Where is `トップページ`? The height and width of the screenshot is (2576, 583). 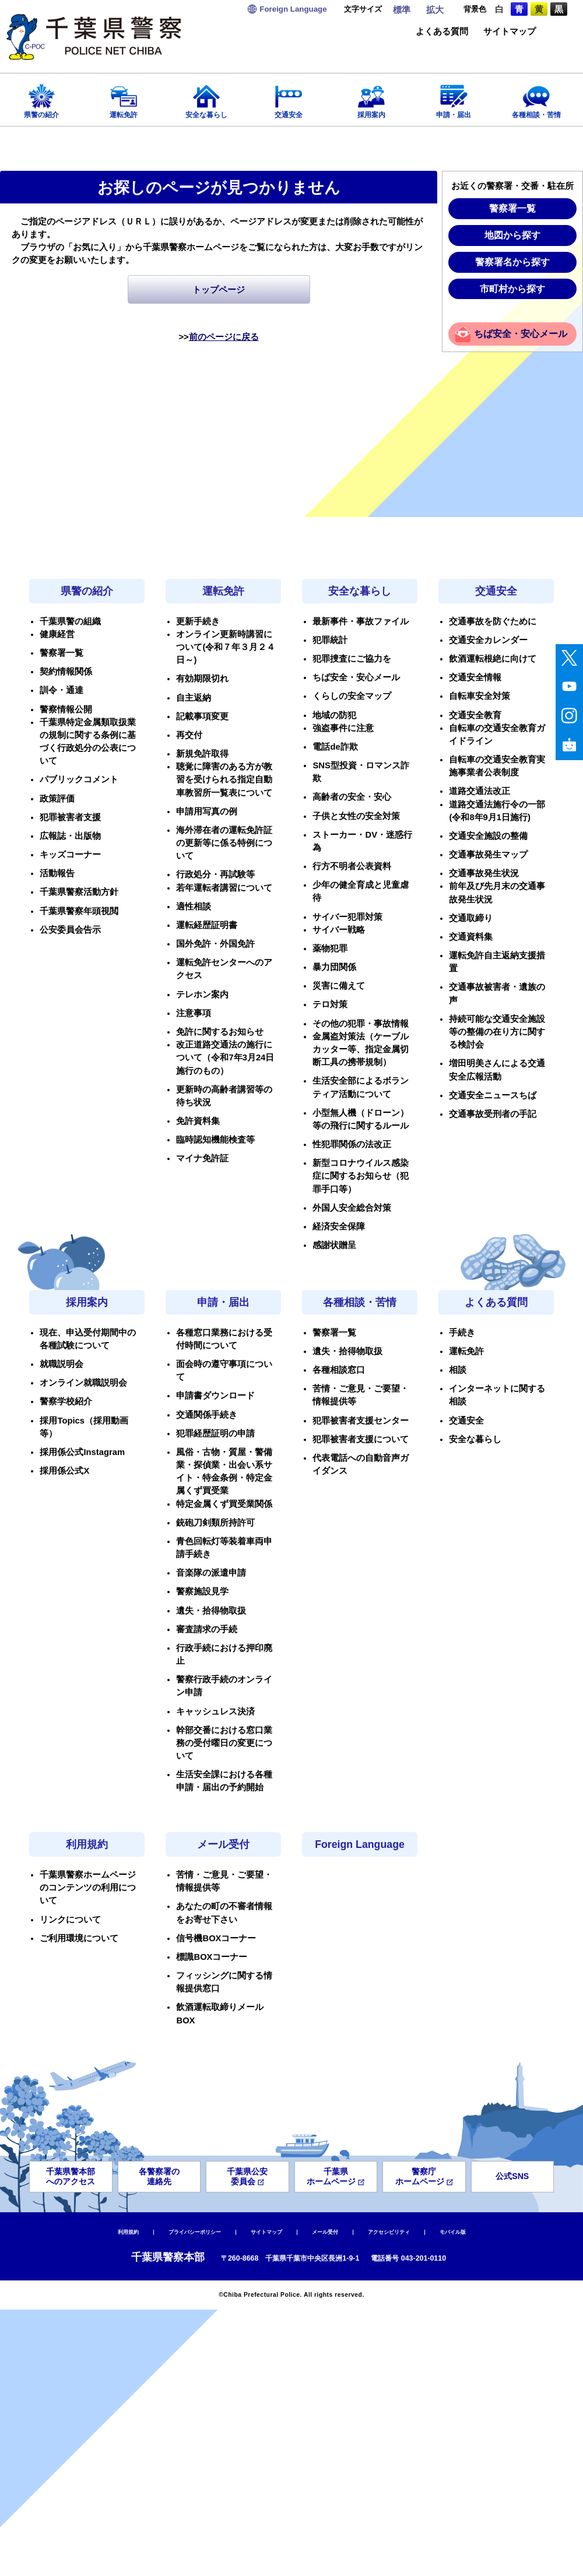
トップページ is located at coordinates (218, 289).